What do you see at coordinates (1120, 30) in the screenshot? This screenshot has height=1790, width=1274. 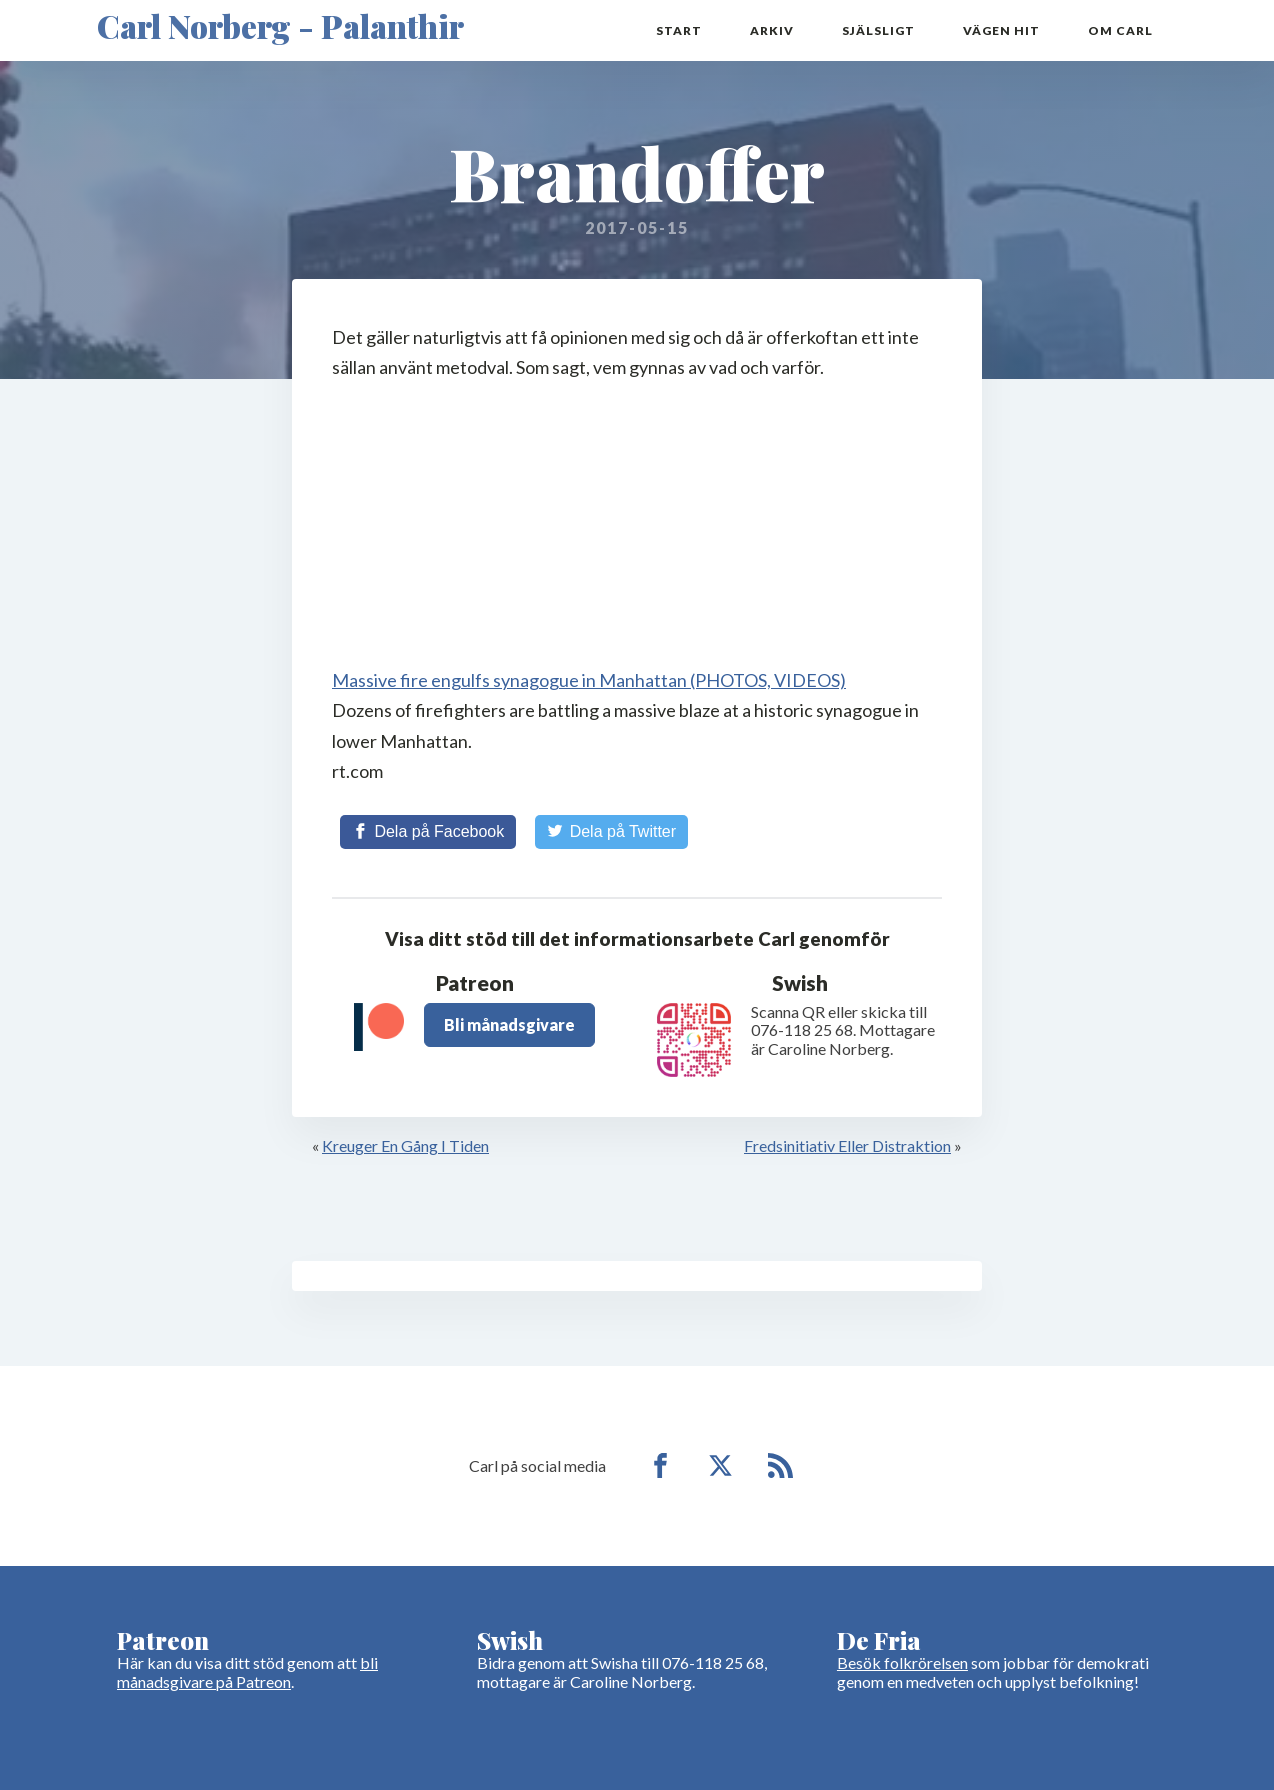 I see `Om Carl` at bounding box center [1120, 30].